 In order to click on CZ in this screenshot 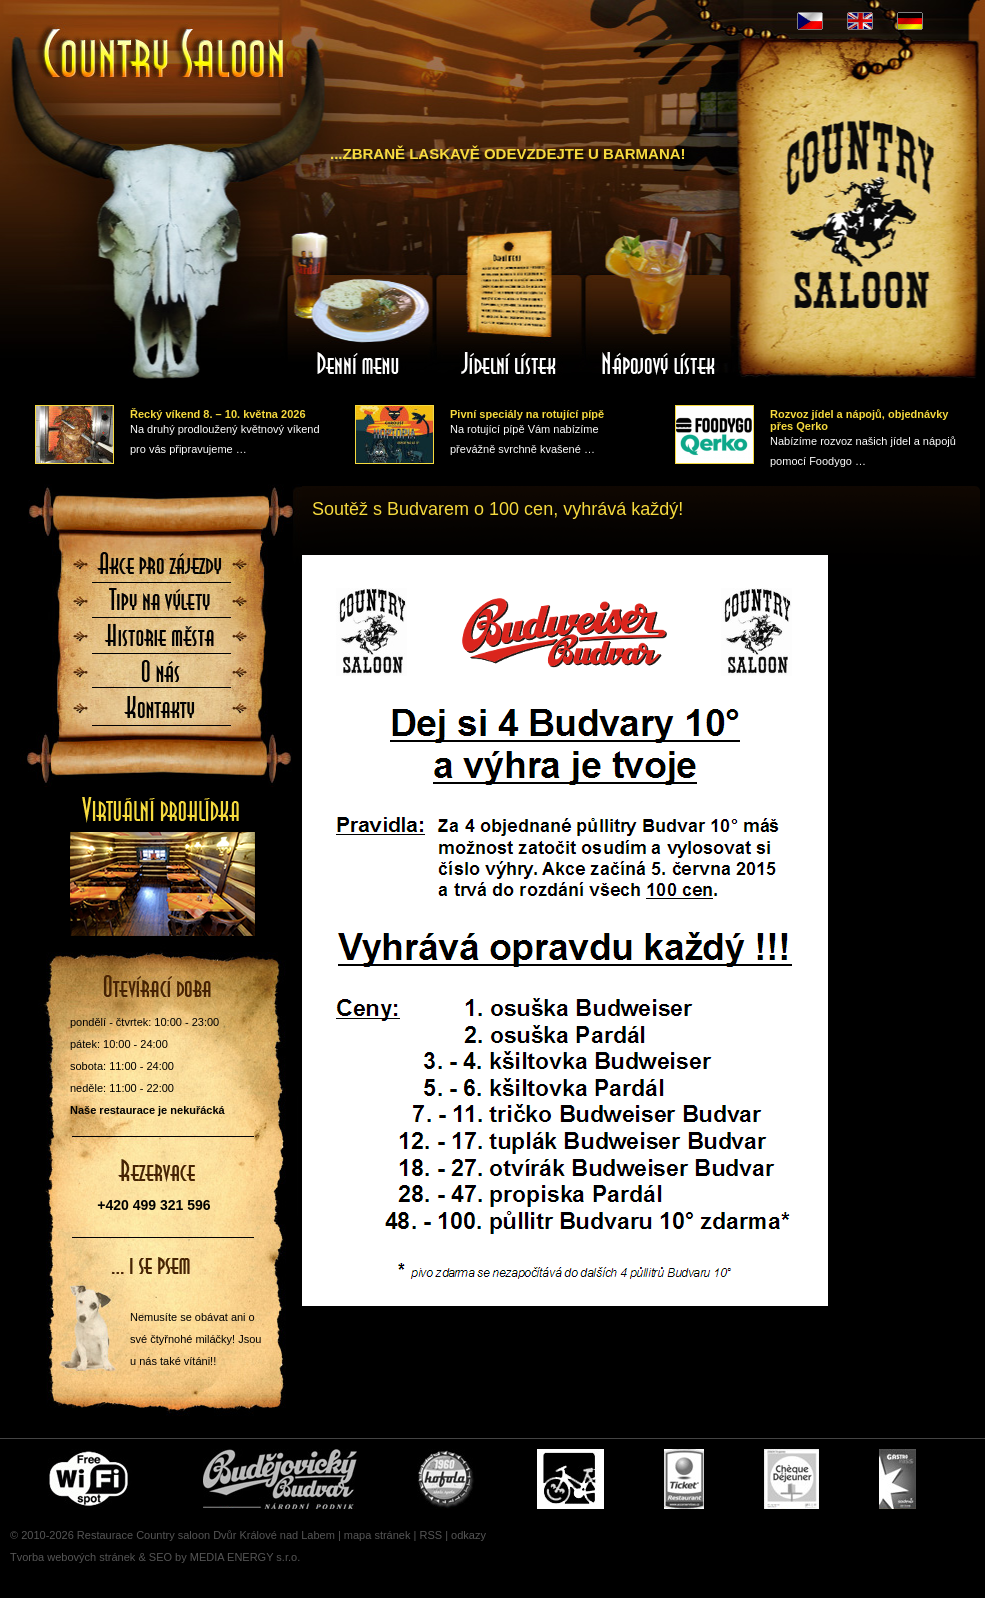, I will do `click(810, 21)`.